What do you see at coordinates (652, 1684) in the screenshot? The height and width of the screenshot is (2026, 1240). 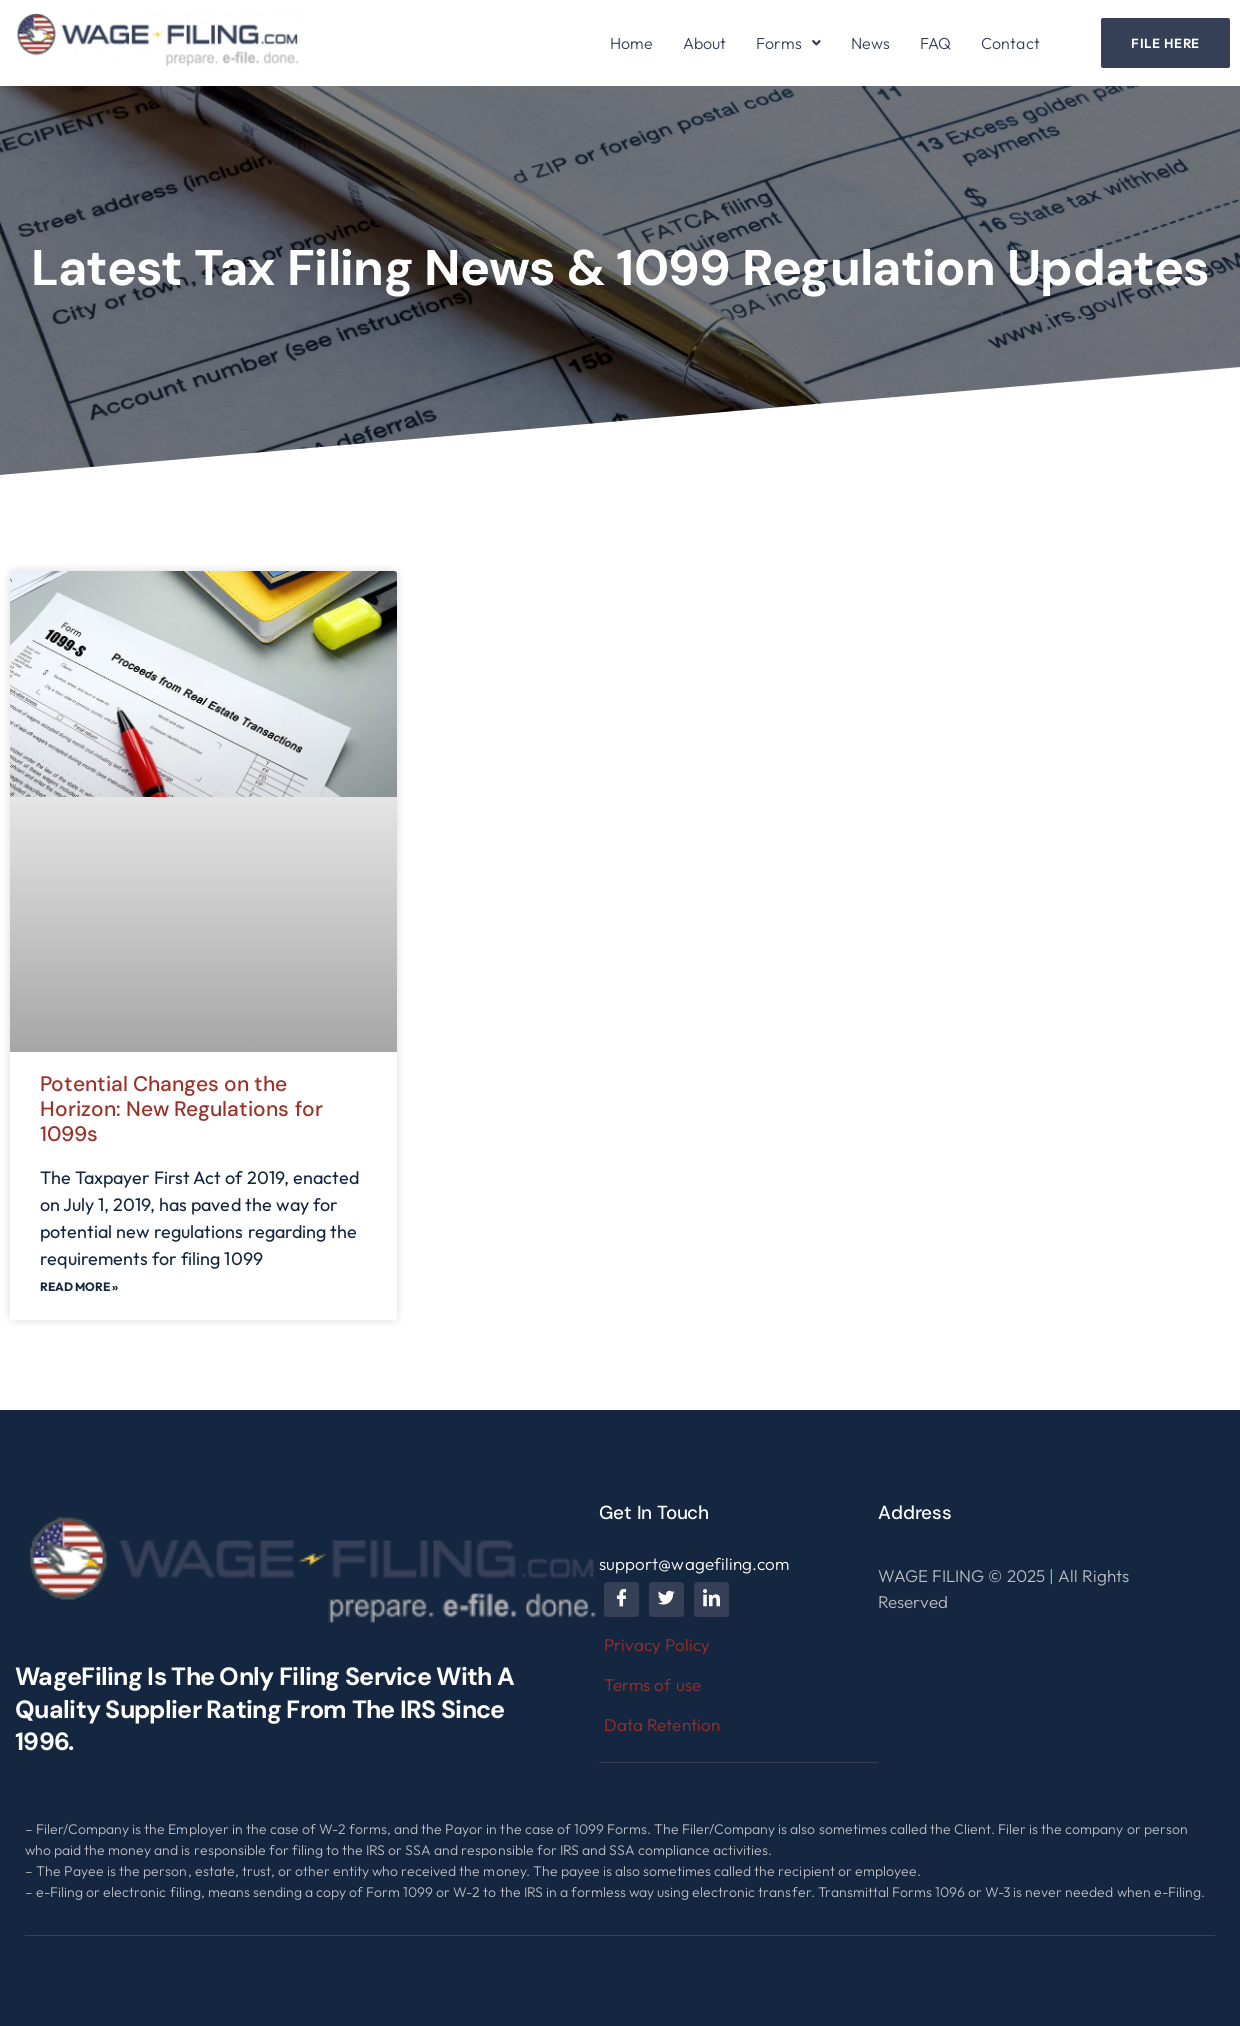 I see `Terms of use` at bounding box center [652, 1684].